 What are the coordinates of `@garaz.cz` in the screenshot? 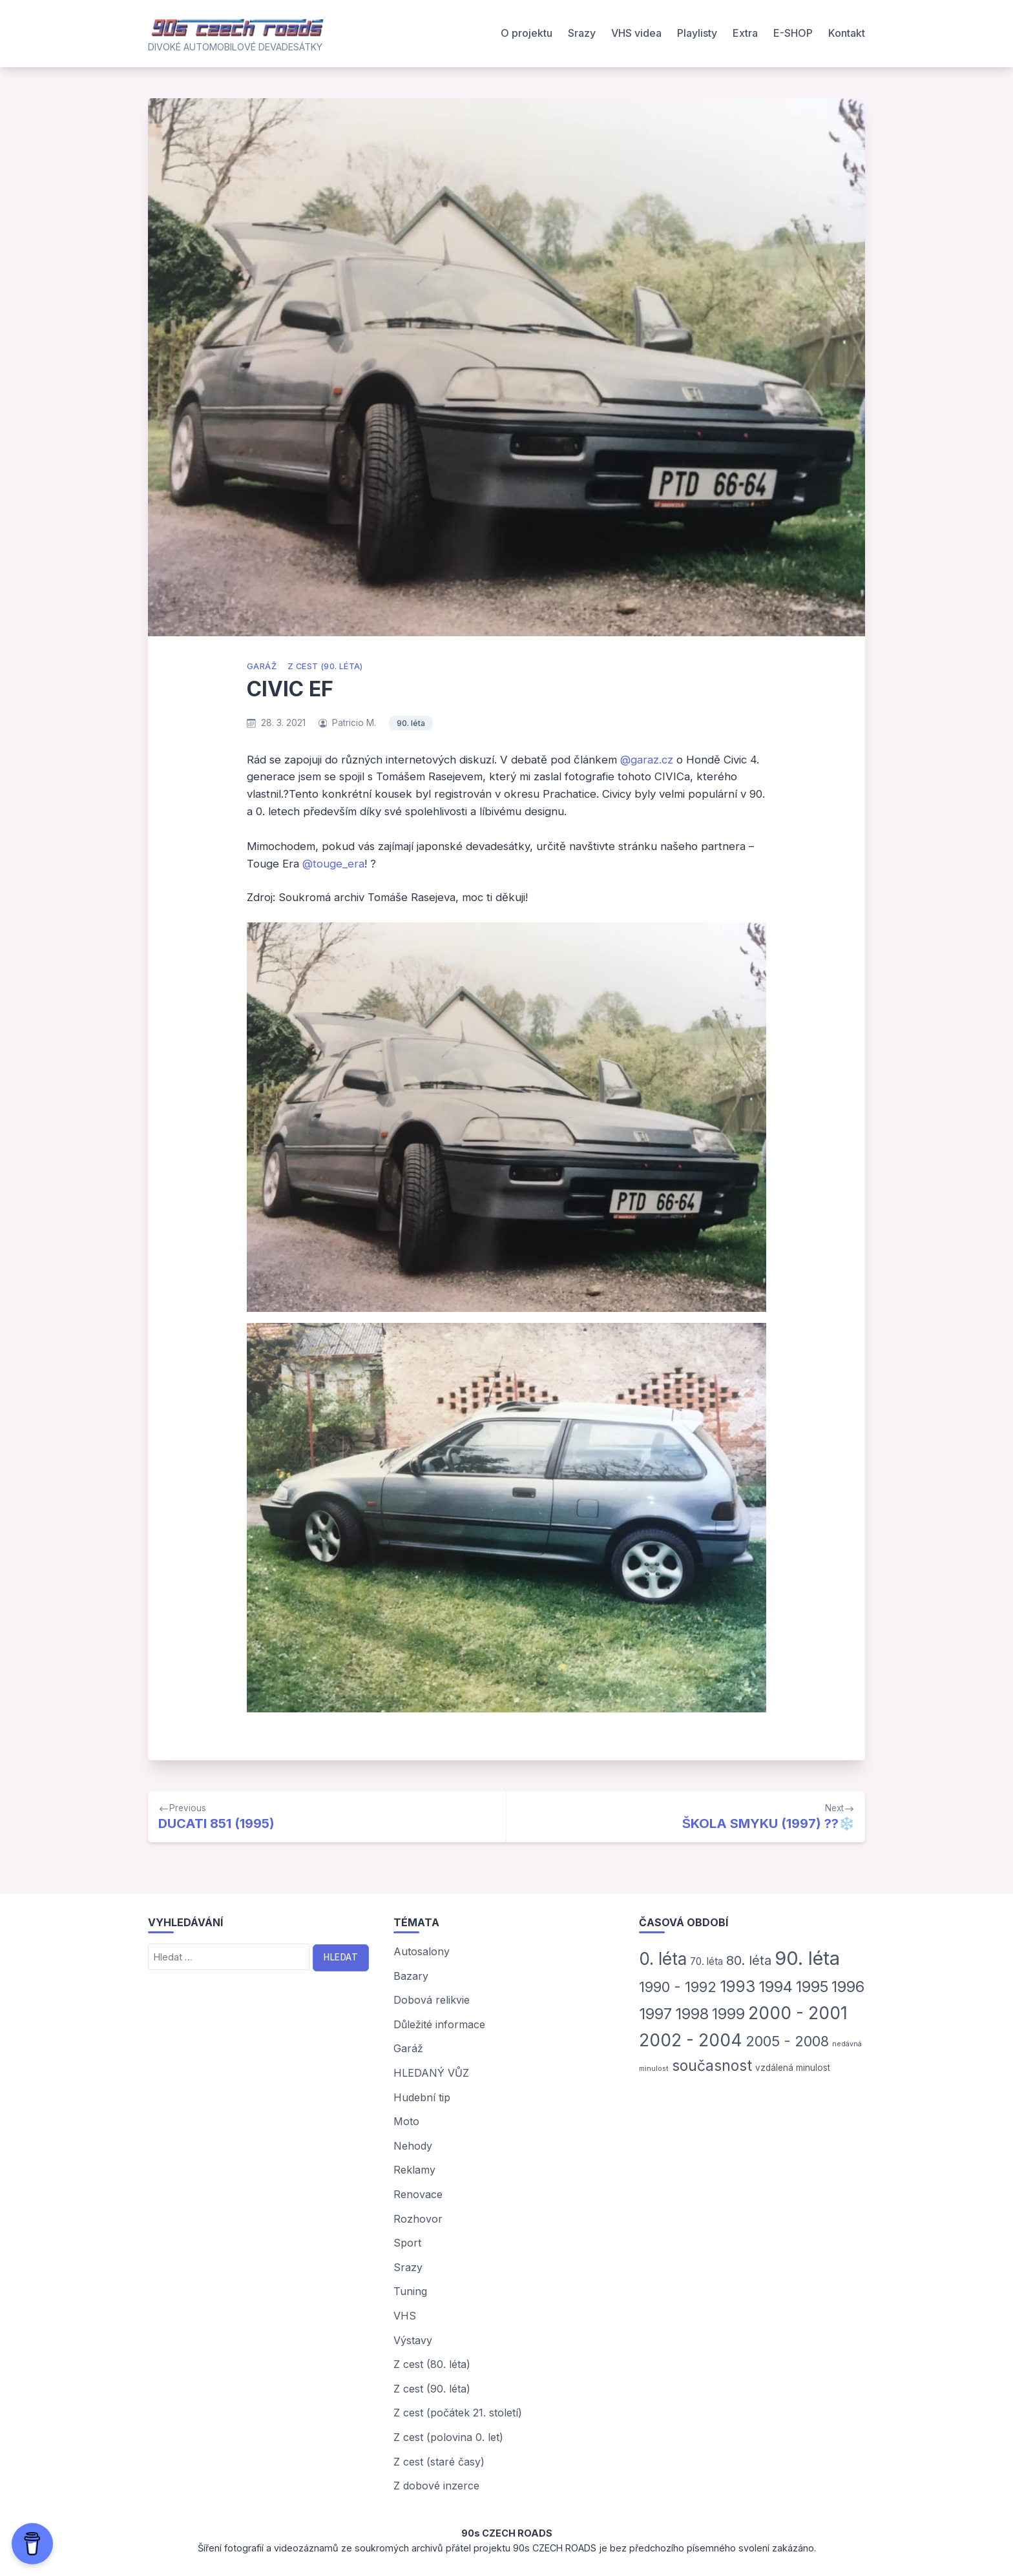 It's located at (646, 759).